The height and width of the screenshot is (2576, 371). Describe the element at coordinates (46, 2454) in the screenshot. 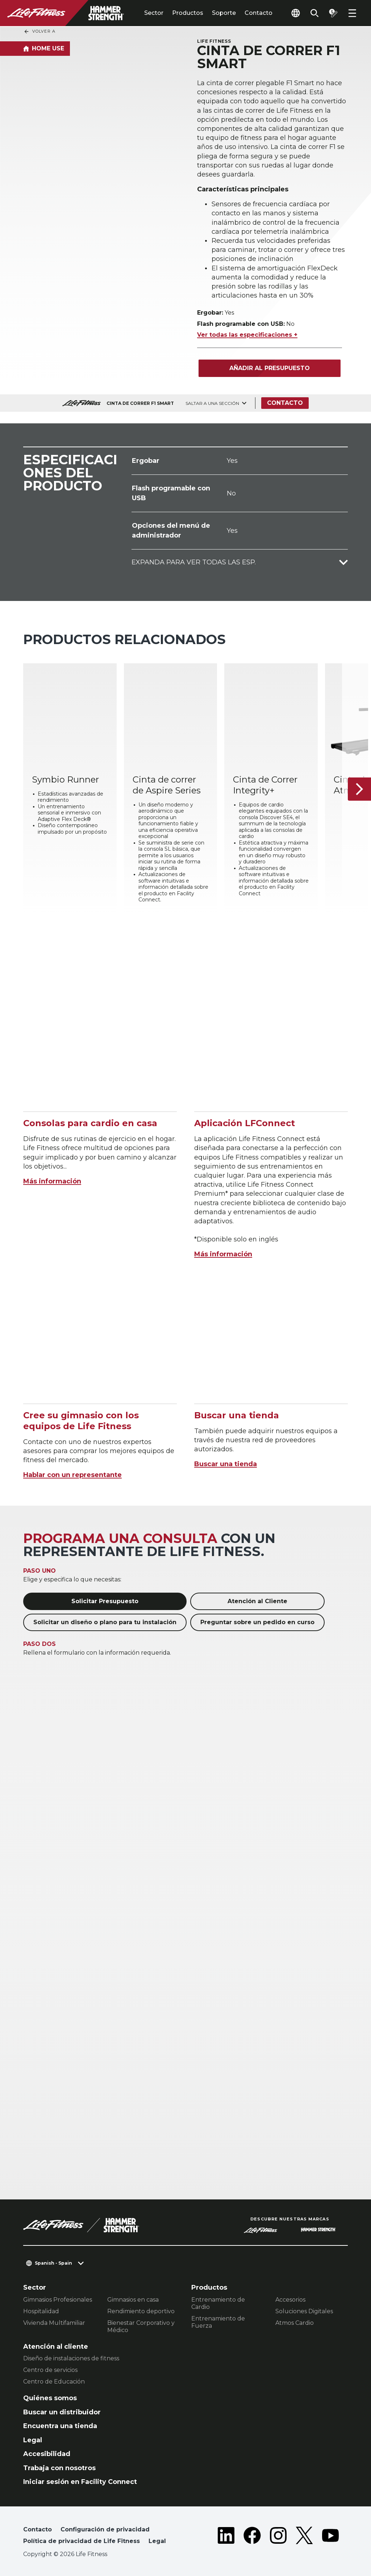

I see `Accesibilidad` at that location.